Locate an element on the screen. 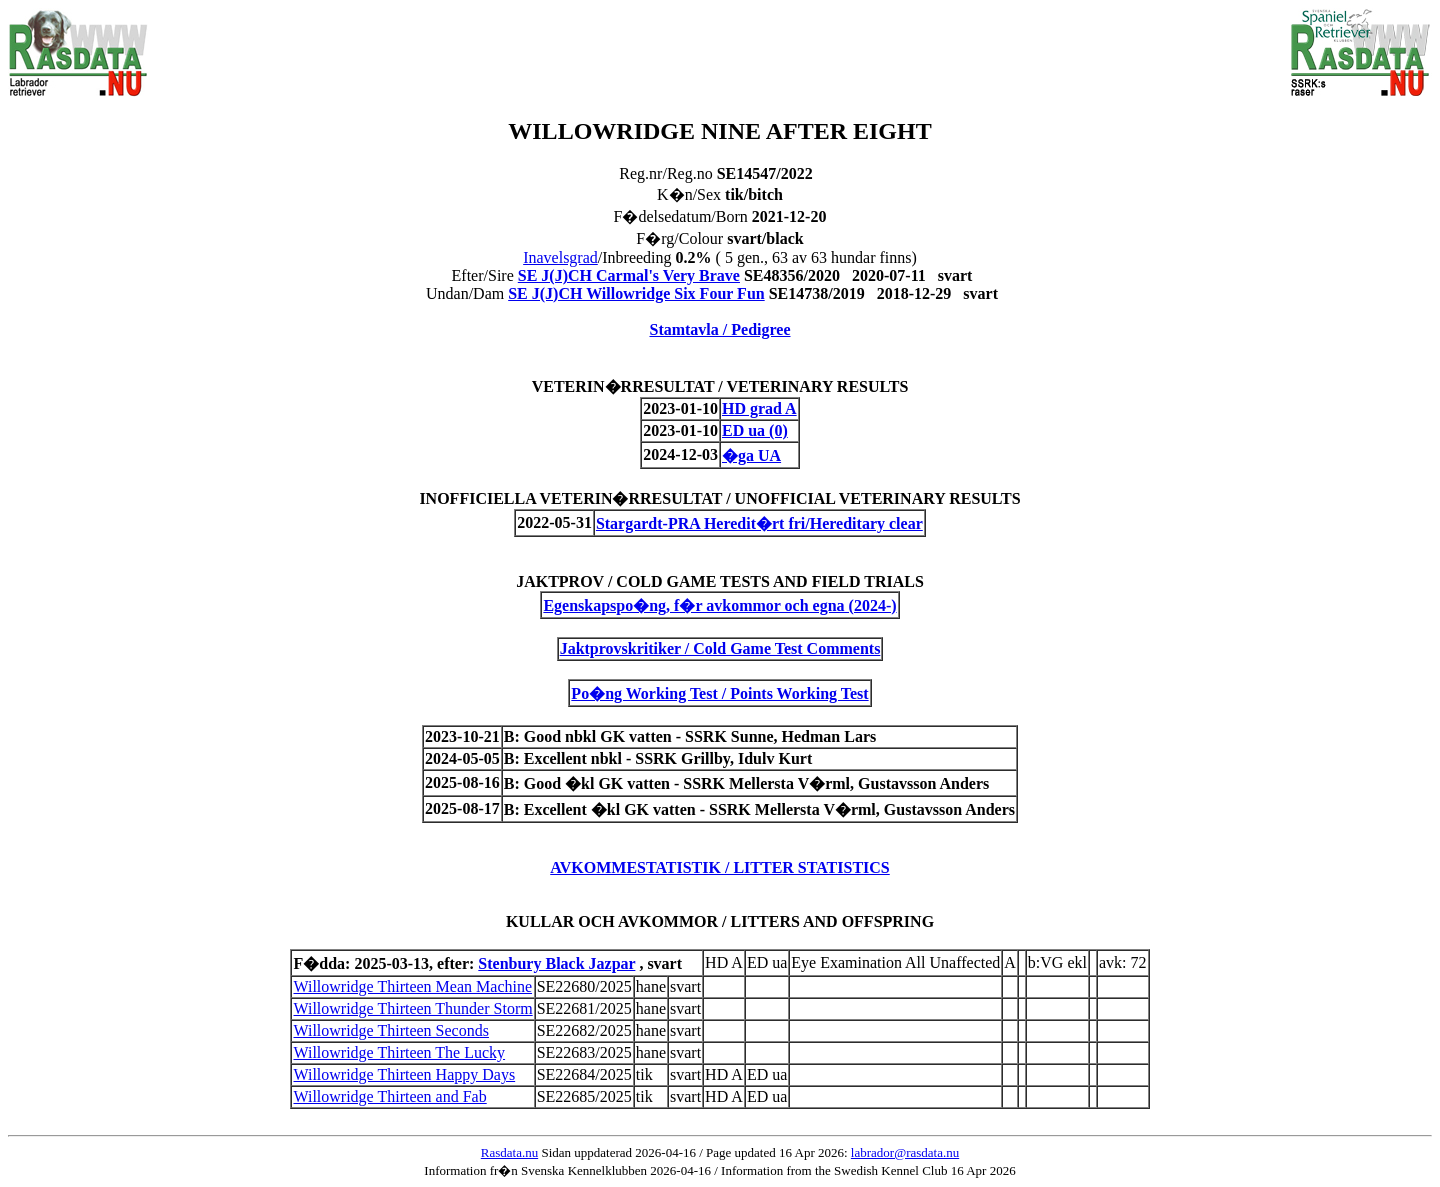  Stenbury Black Jazpar is located at coordinates (556, 963).